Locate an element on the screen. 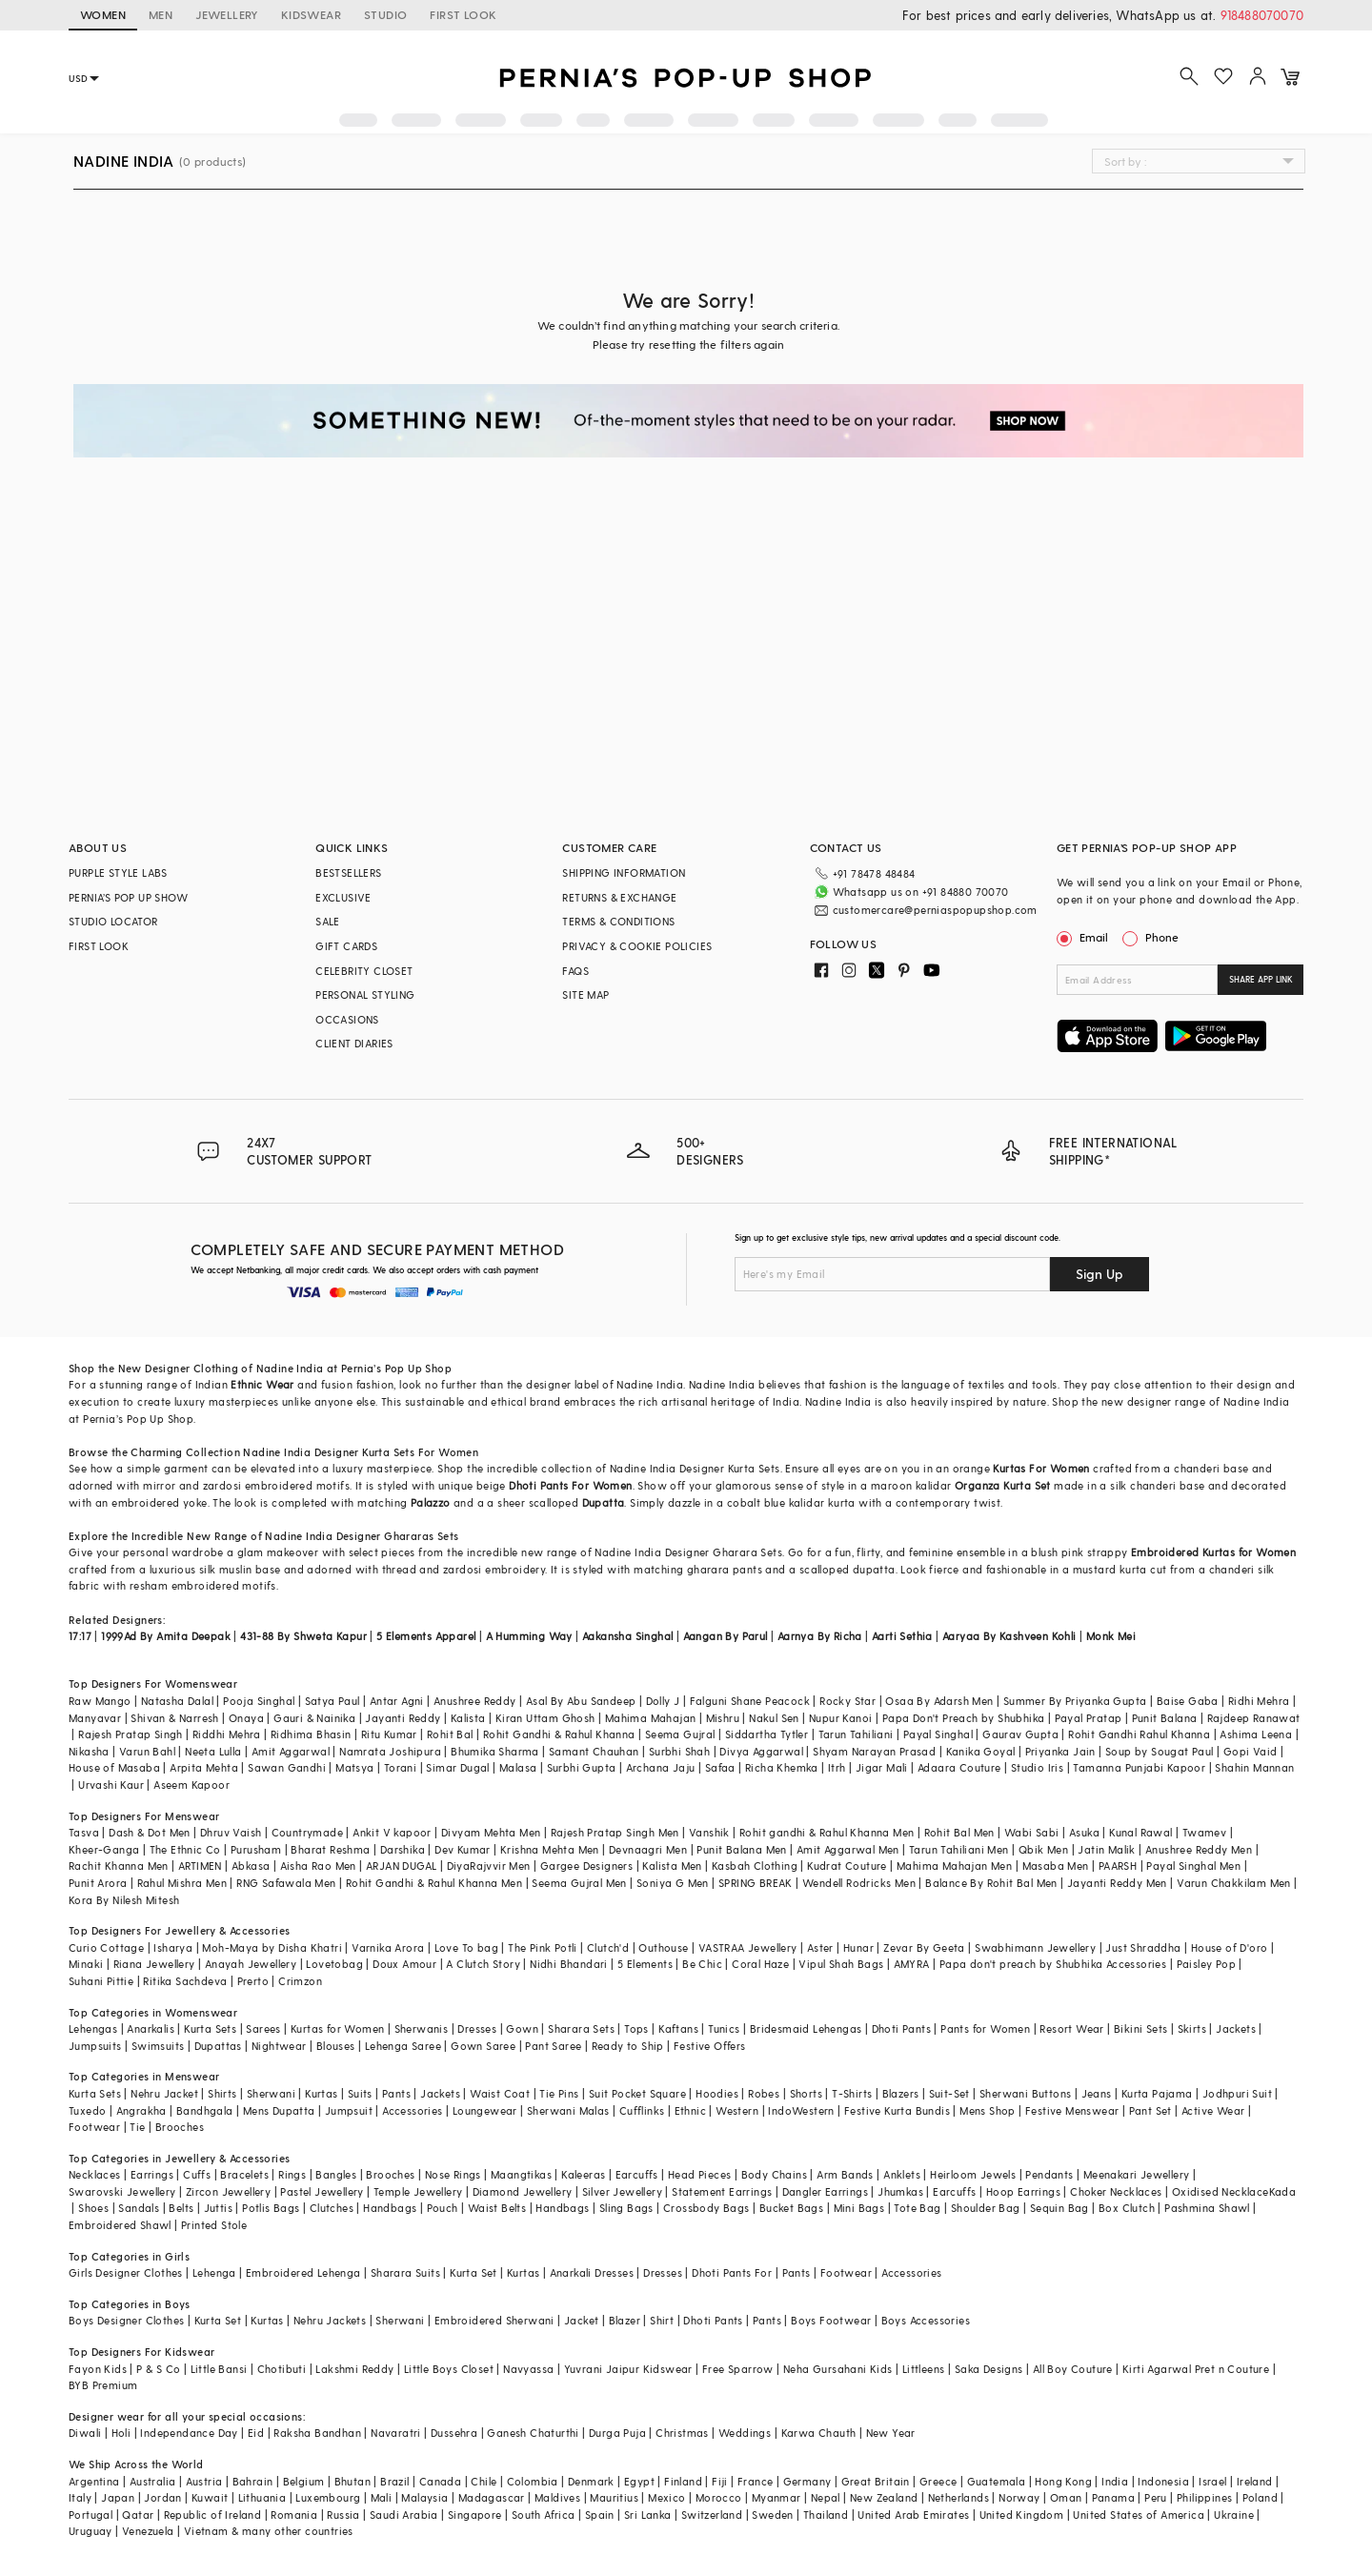  Devnaagri Men is located at coordinates (648, 1849).